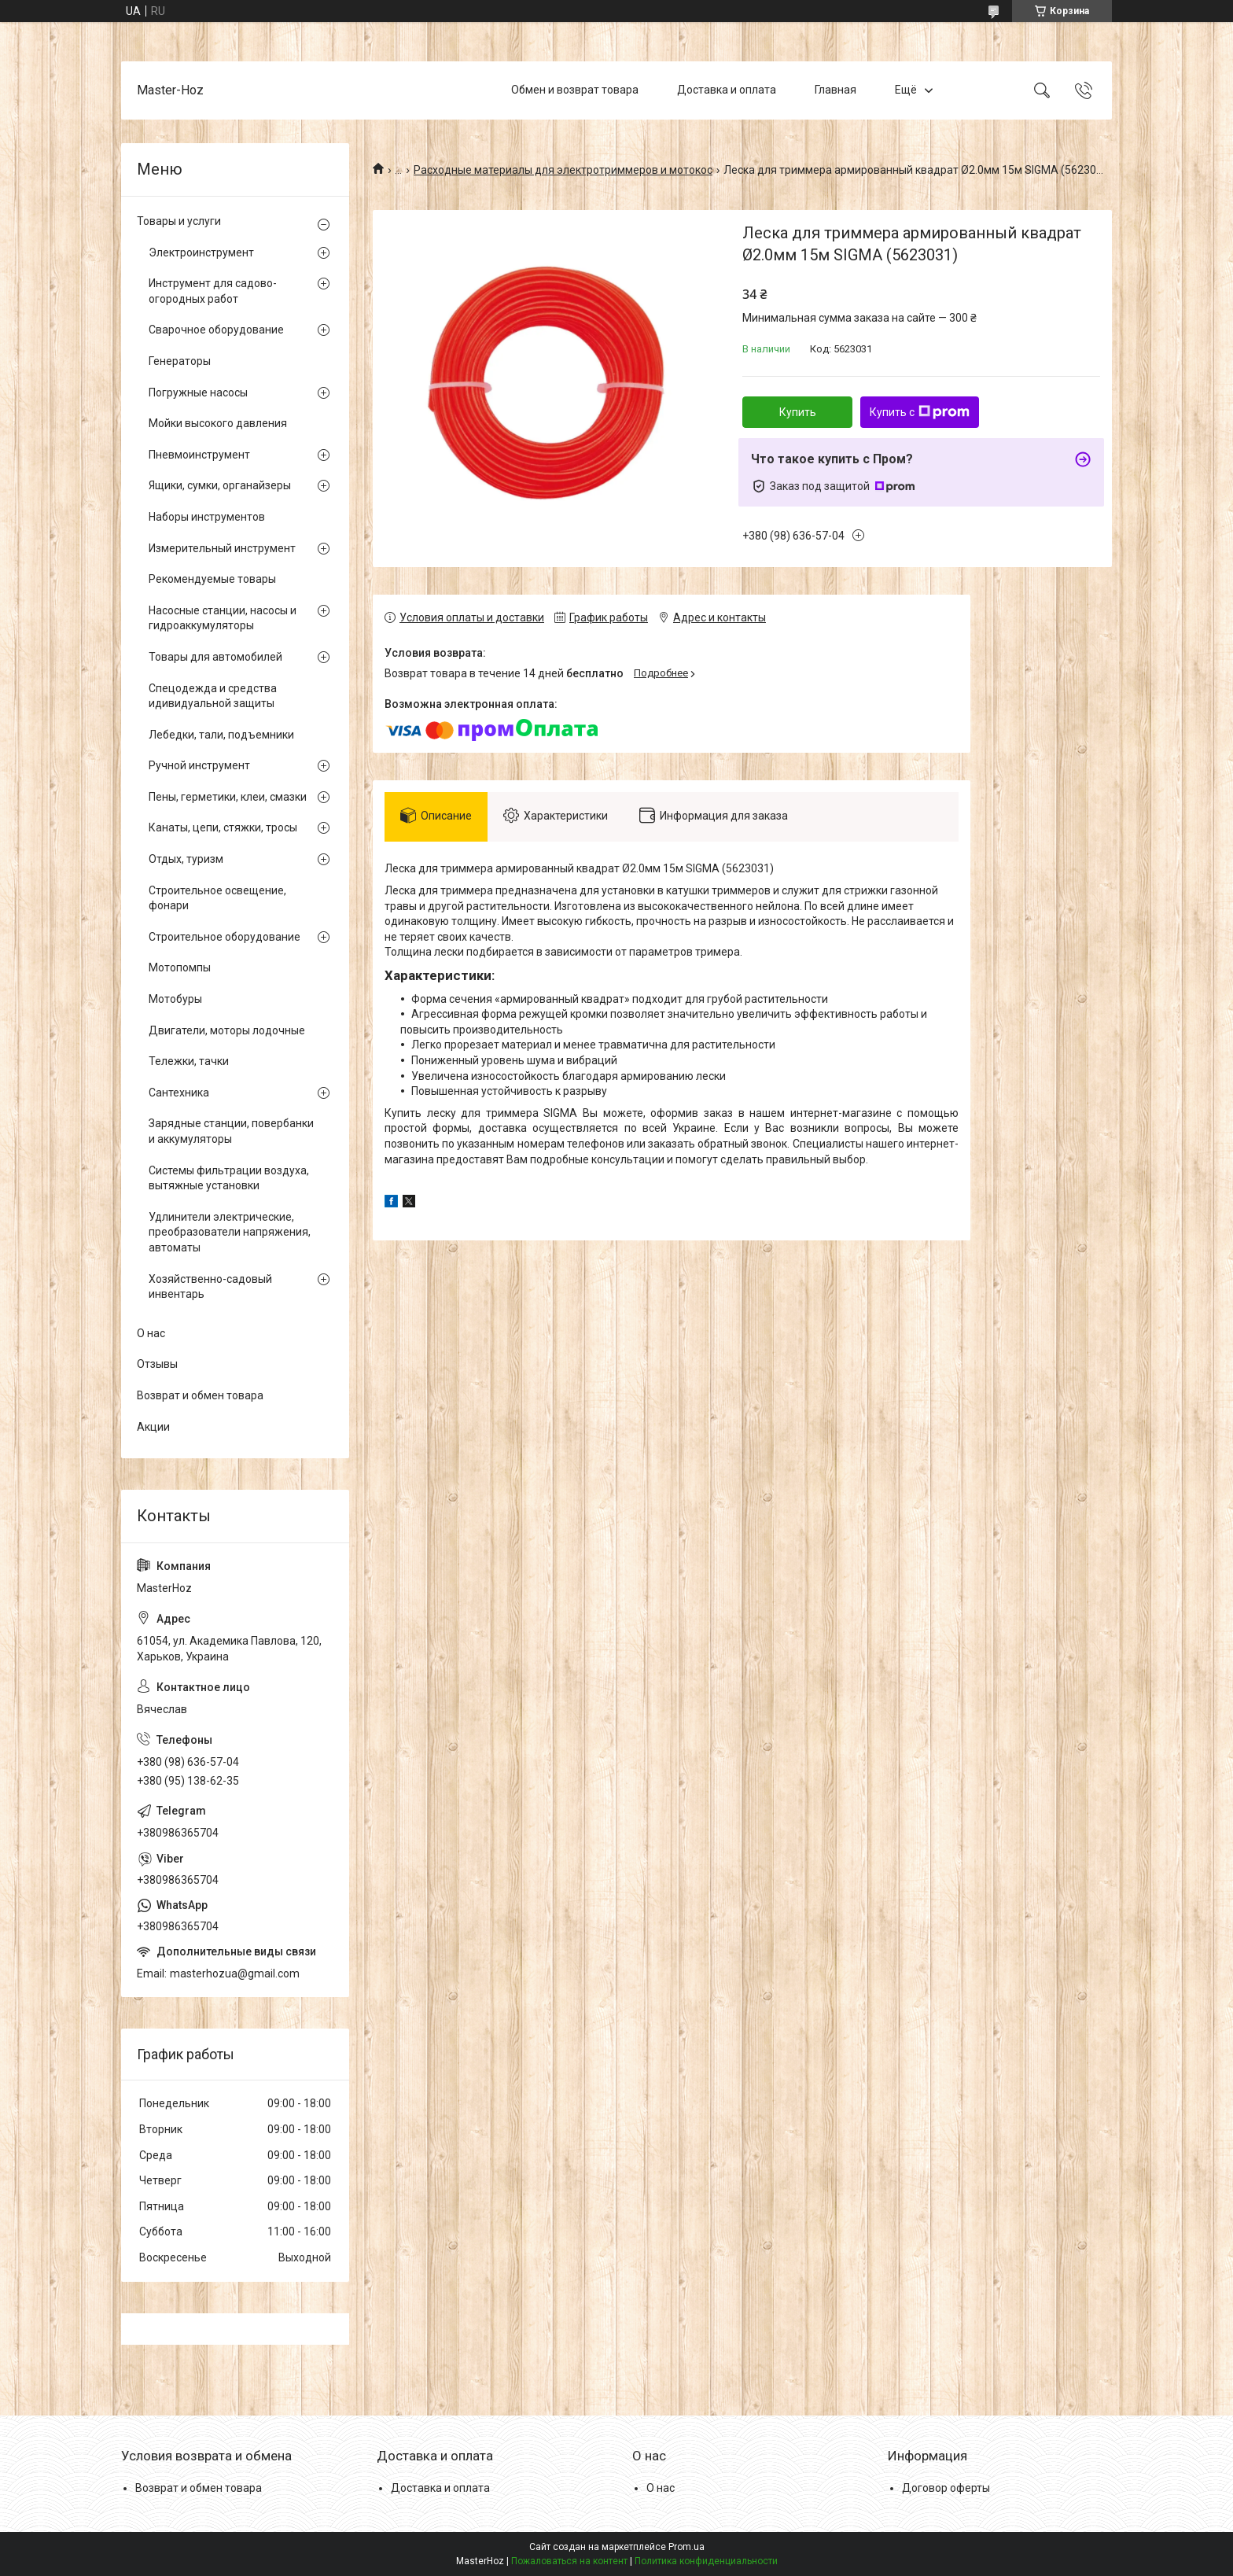 The image size is (1233, 2576). I want to click on Строительное оборудование, so click(224, 937).